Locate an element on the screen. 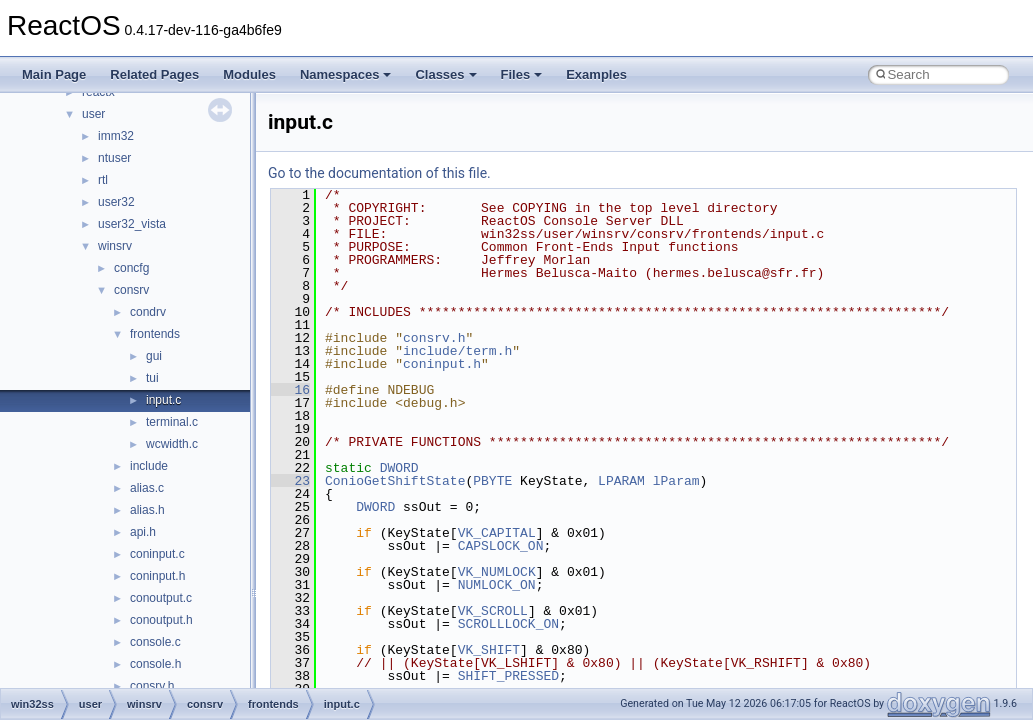  condrv is located at coordinates (148, 312).